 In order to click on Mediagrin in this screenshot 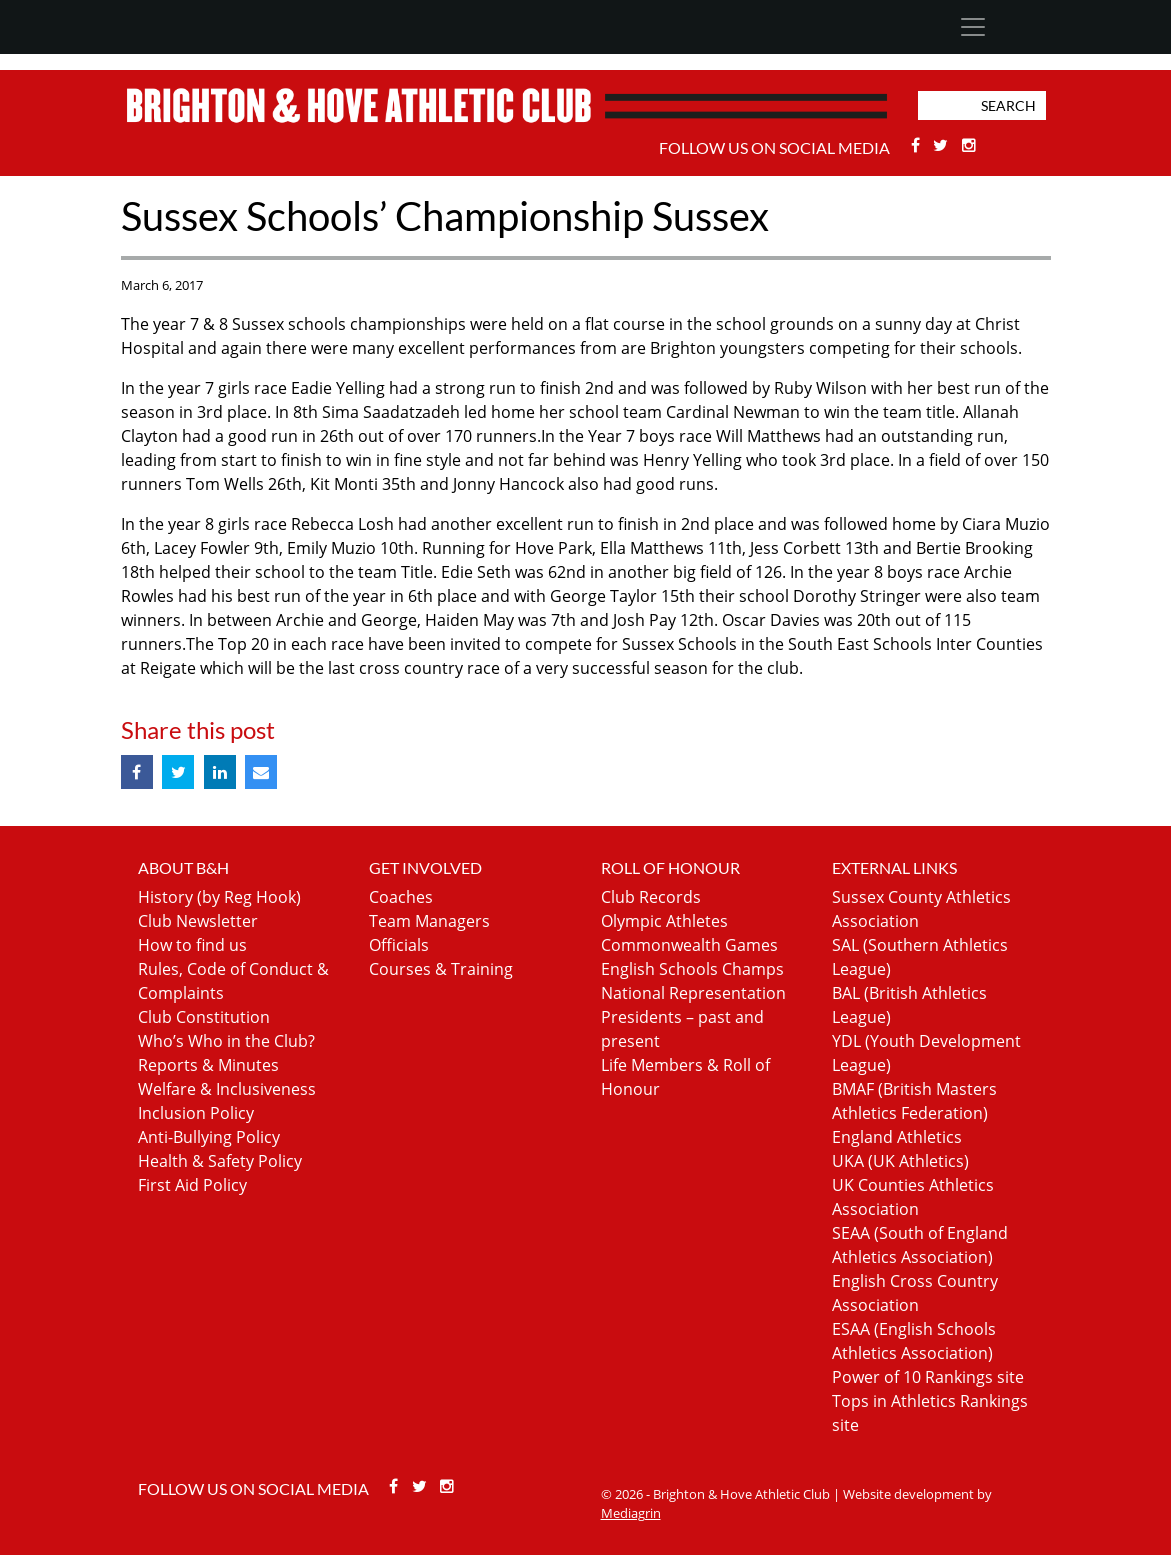, I will do `click(631, 1513)`.